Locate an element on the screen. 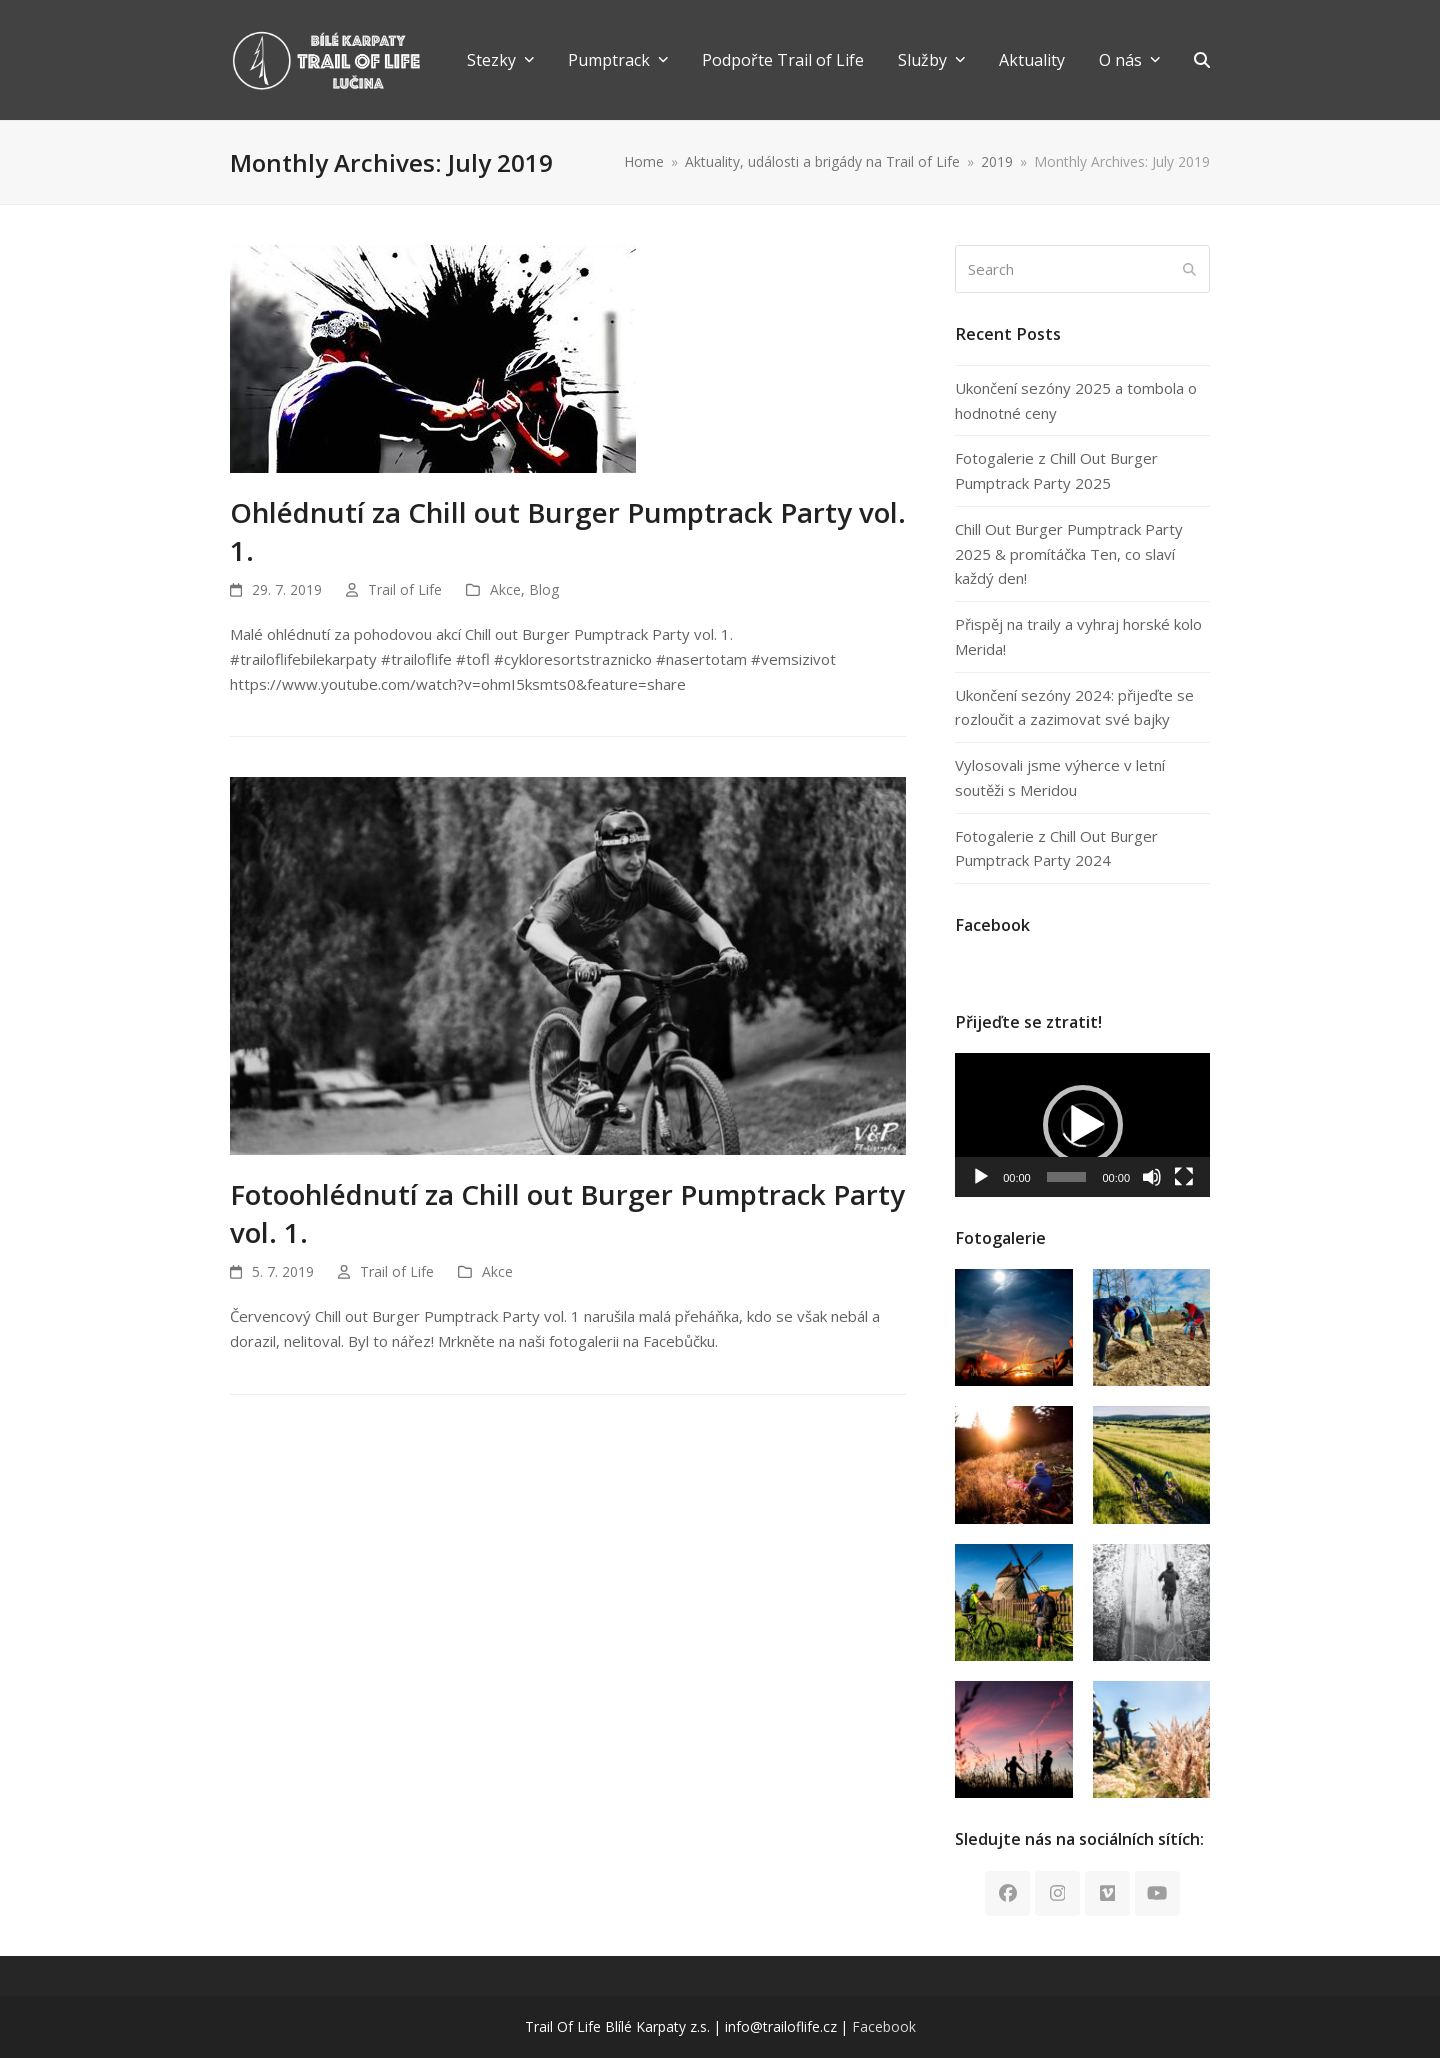  [button] is located at coordinates (1202, 60).